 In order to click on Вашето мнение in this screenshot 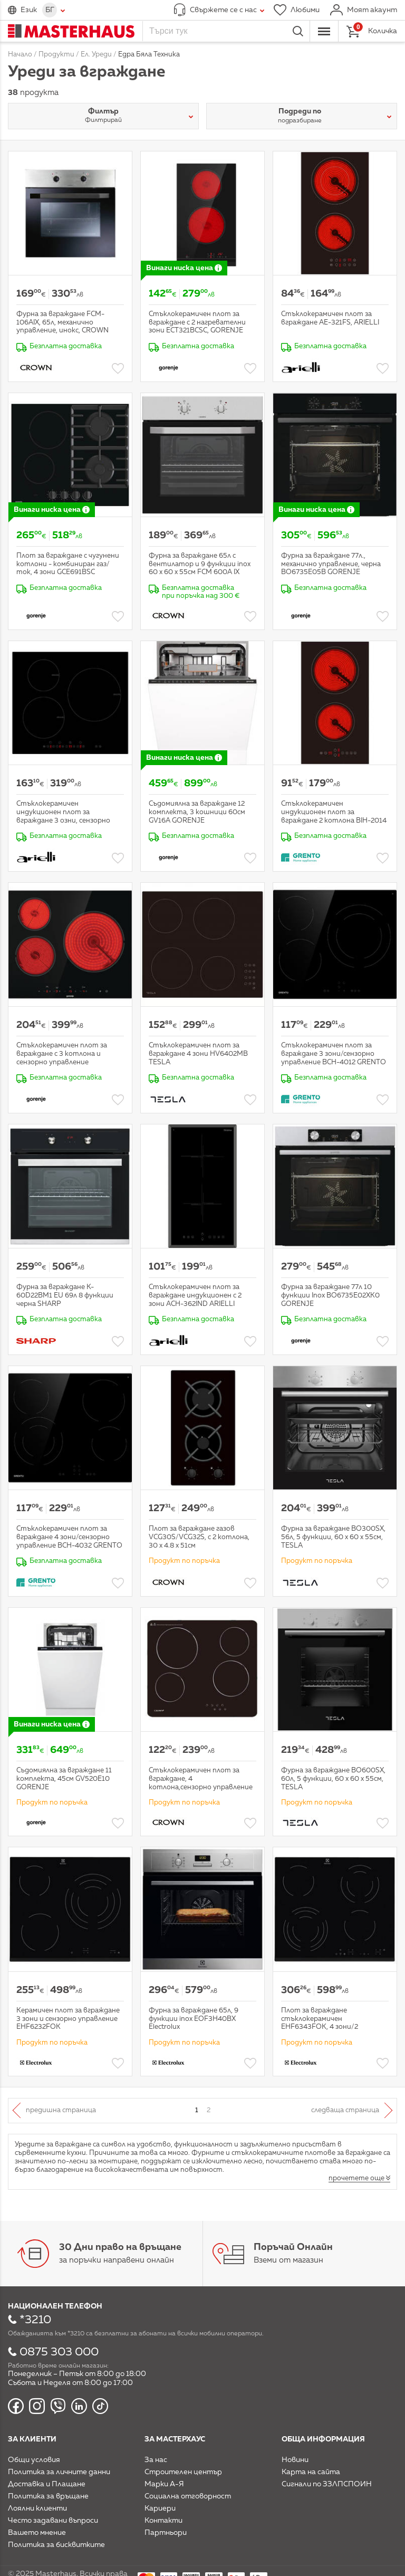, I will do `click(37, 2532)`.